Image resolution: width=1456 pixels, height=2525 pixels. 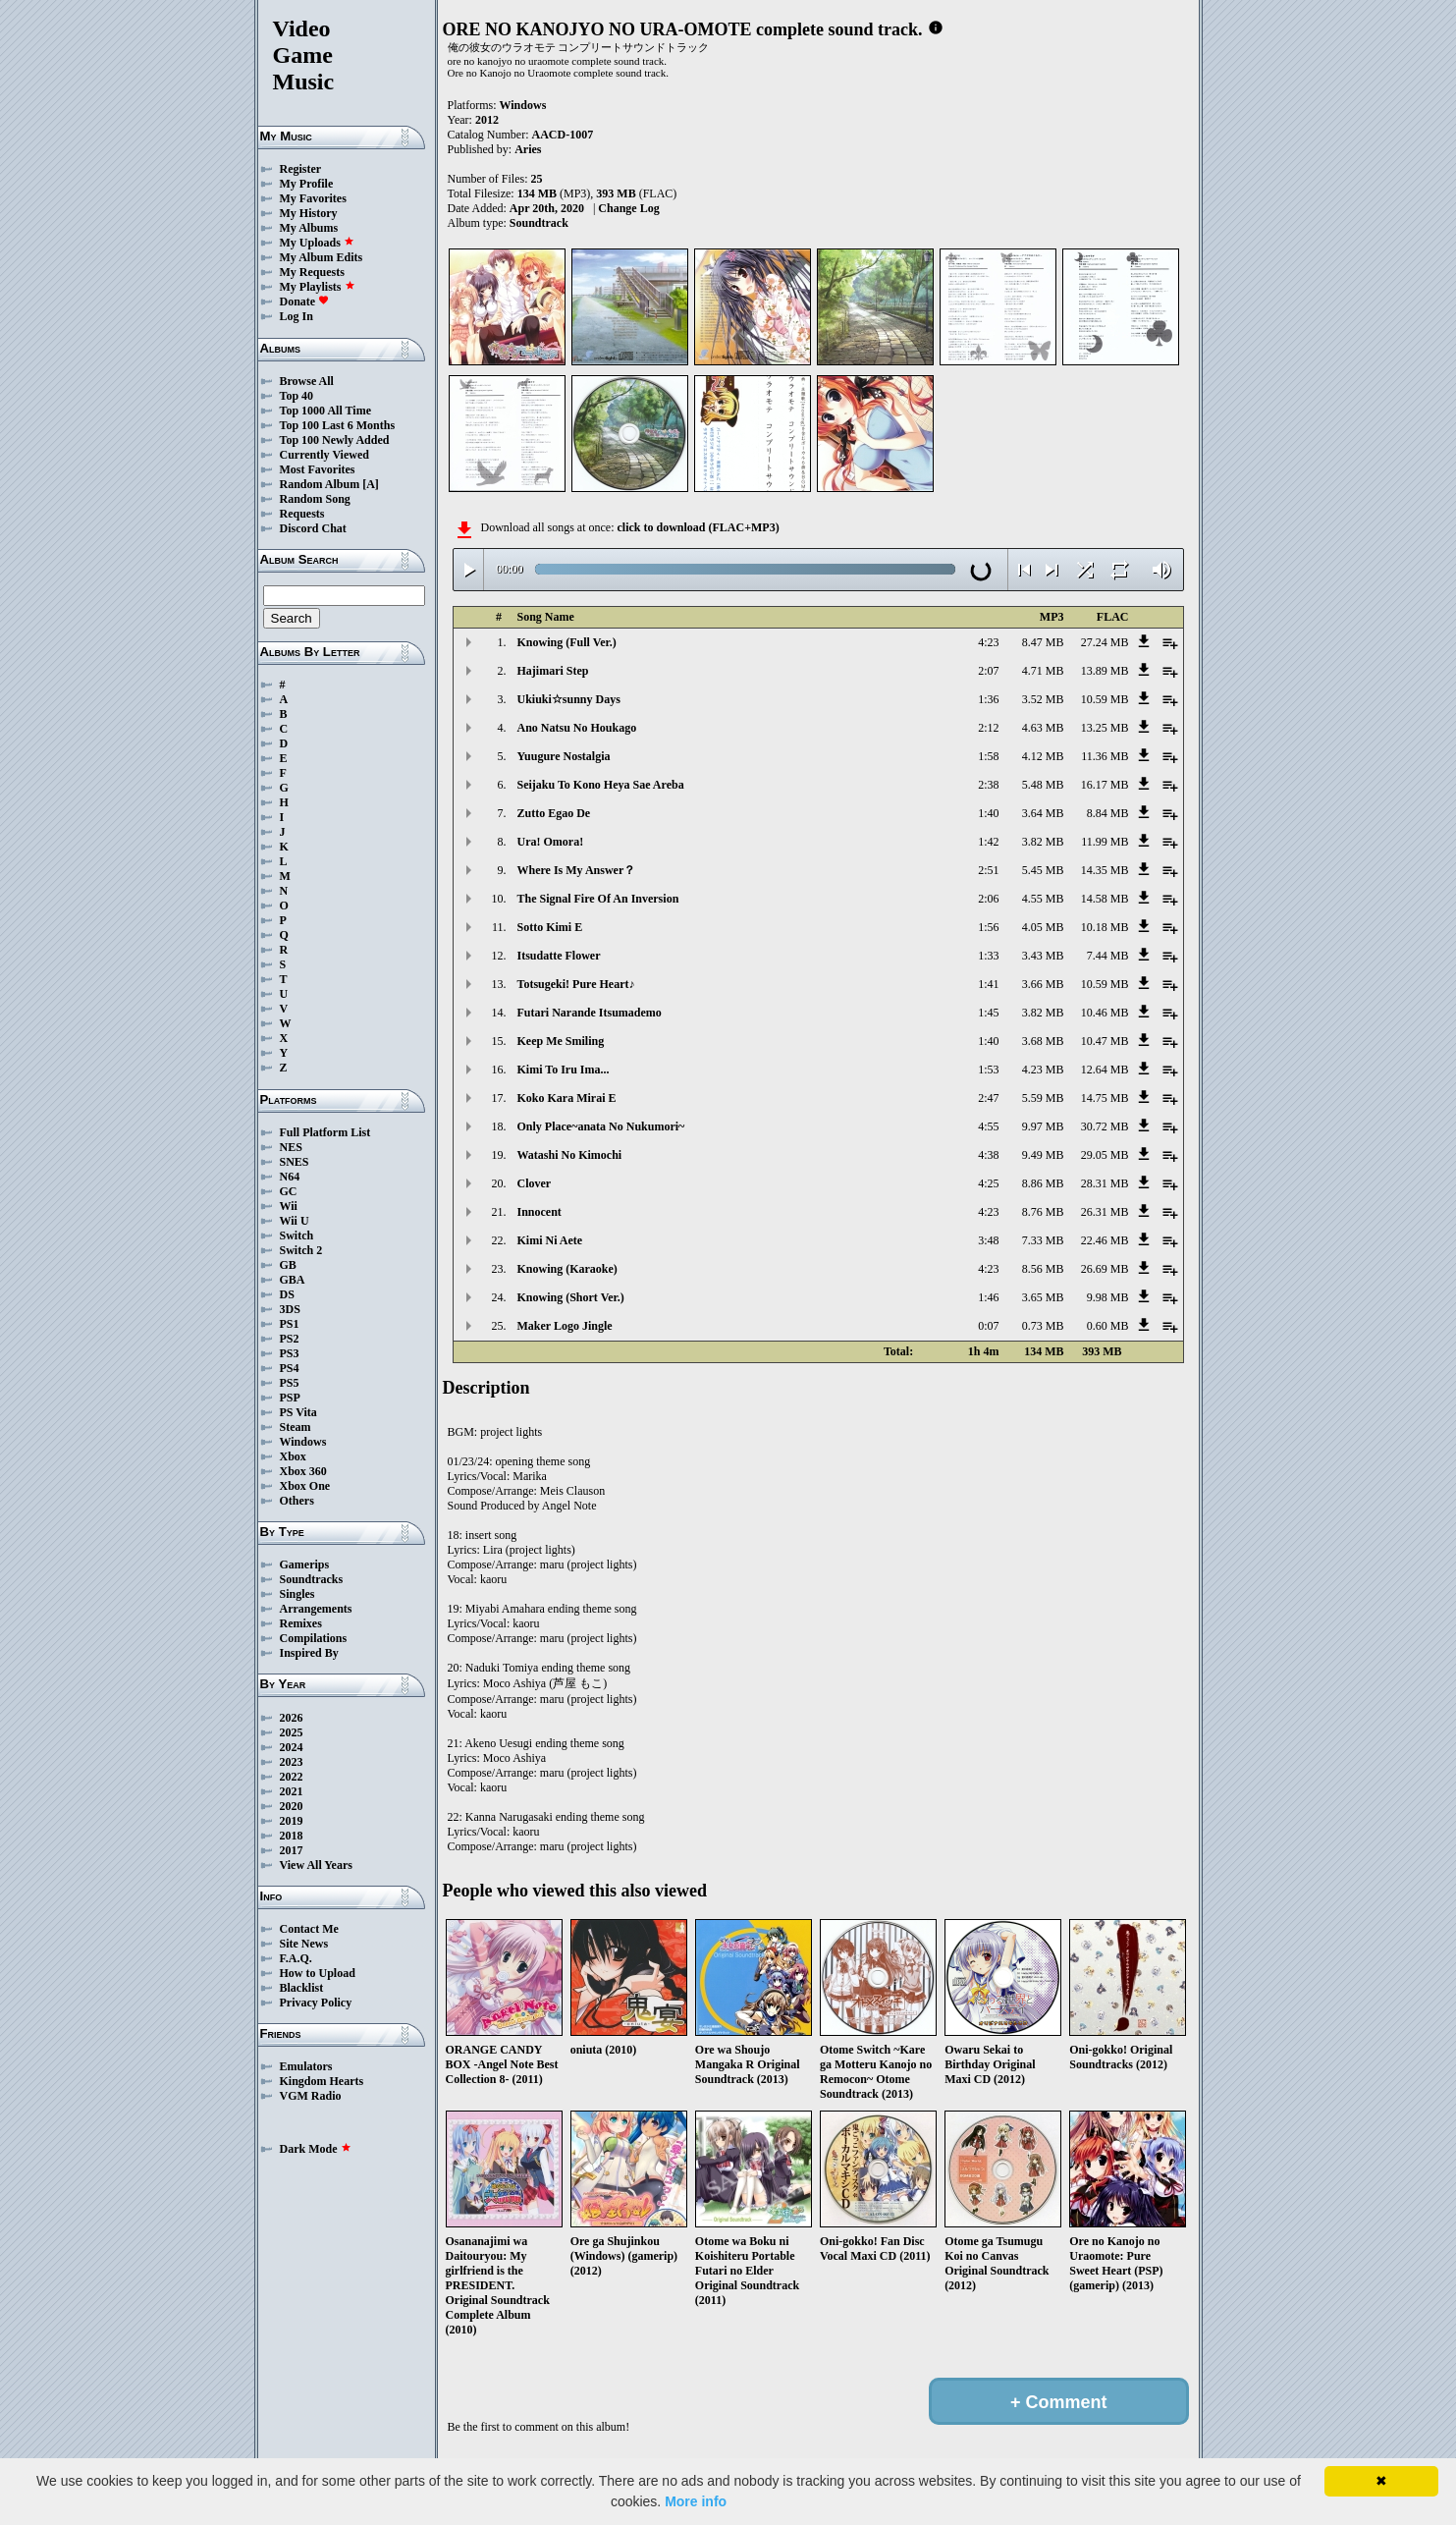 I want to click on Kimi Ni Aete, so click(x=550, y=1240).